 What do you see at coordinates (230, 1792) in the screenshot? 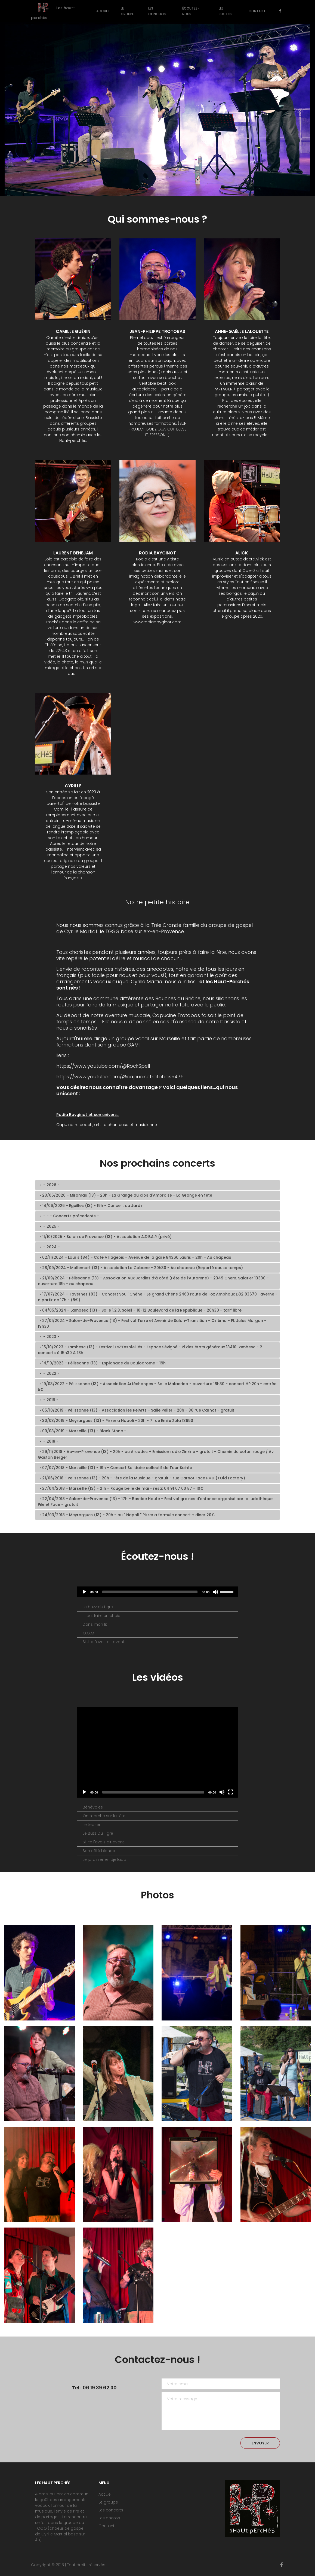
I see `[Fullscreen]` at bounding box center [230, 1792].